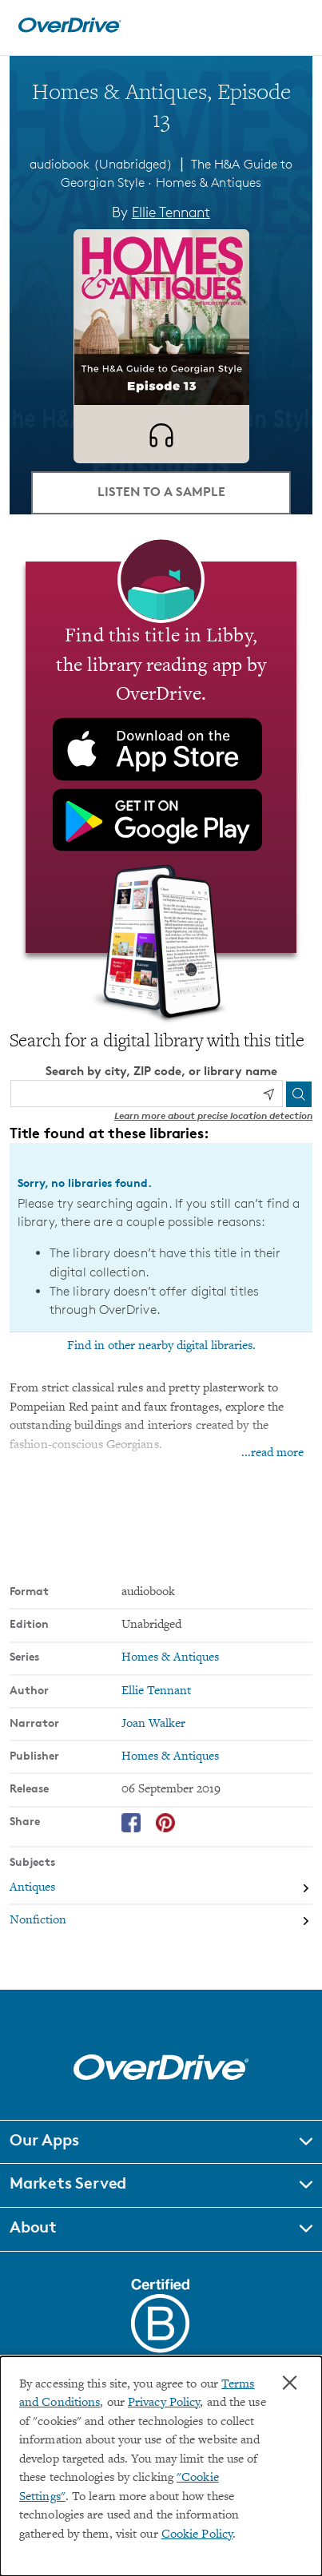  I want to click on Search by city, ZIP code, or library name, so click(161, 1070).